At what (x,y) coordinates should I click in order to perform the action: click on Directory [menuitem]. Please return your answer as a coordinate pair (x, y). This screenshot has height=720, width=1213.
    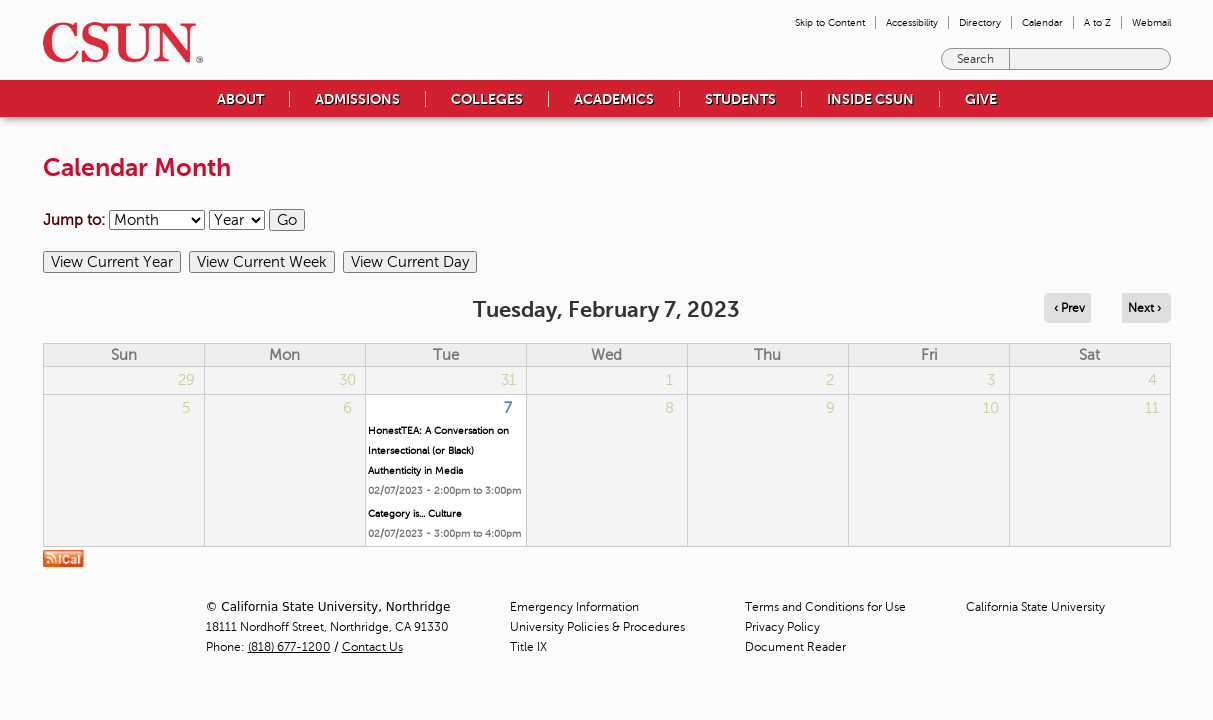
    Looking at the image, I should click on (980, 22).